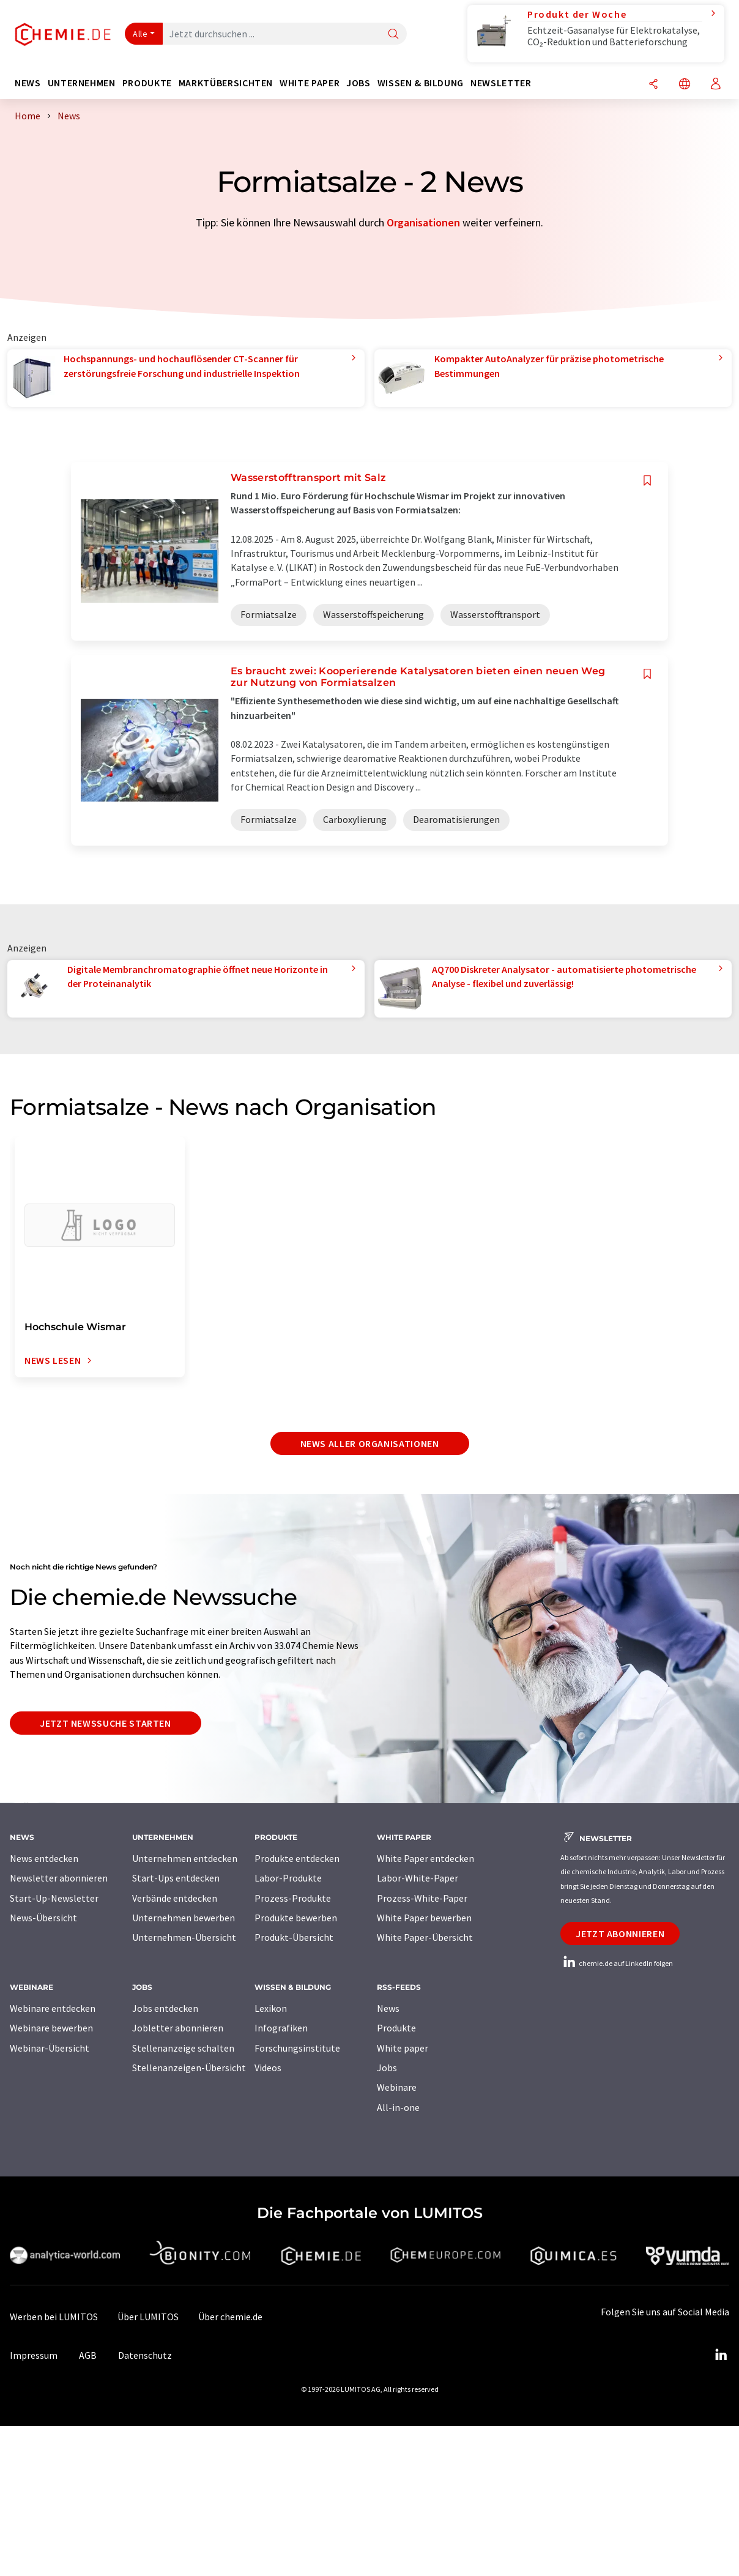 The width and height of the screenshot is (739, 2576). I want to click on News-Übersicht, so click(43, 1918).